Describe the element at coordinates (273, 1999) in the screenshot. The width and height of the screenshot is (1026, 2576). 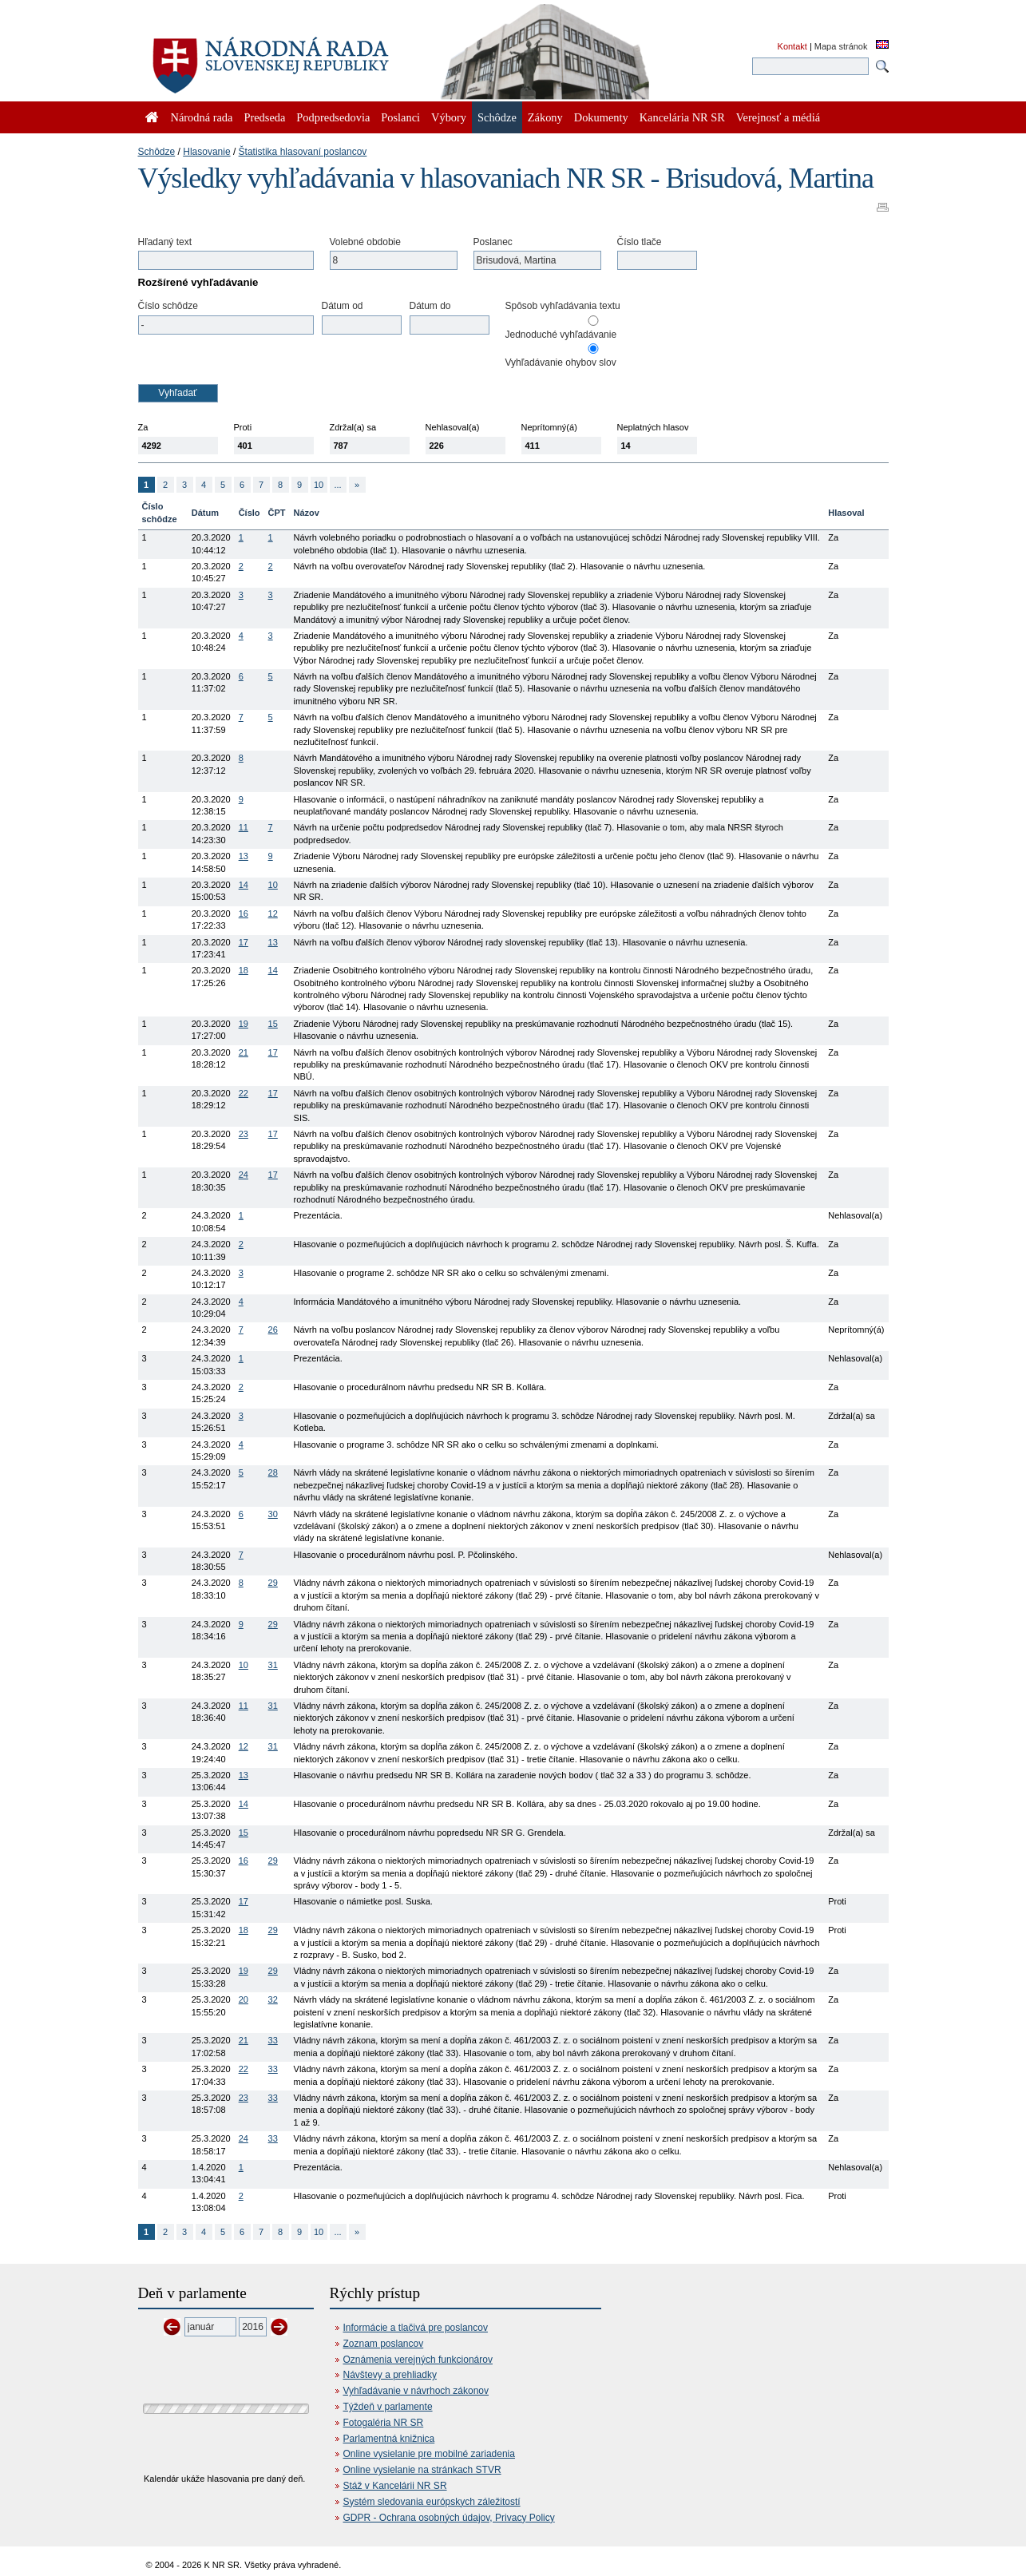
I see `32` at that location.